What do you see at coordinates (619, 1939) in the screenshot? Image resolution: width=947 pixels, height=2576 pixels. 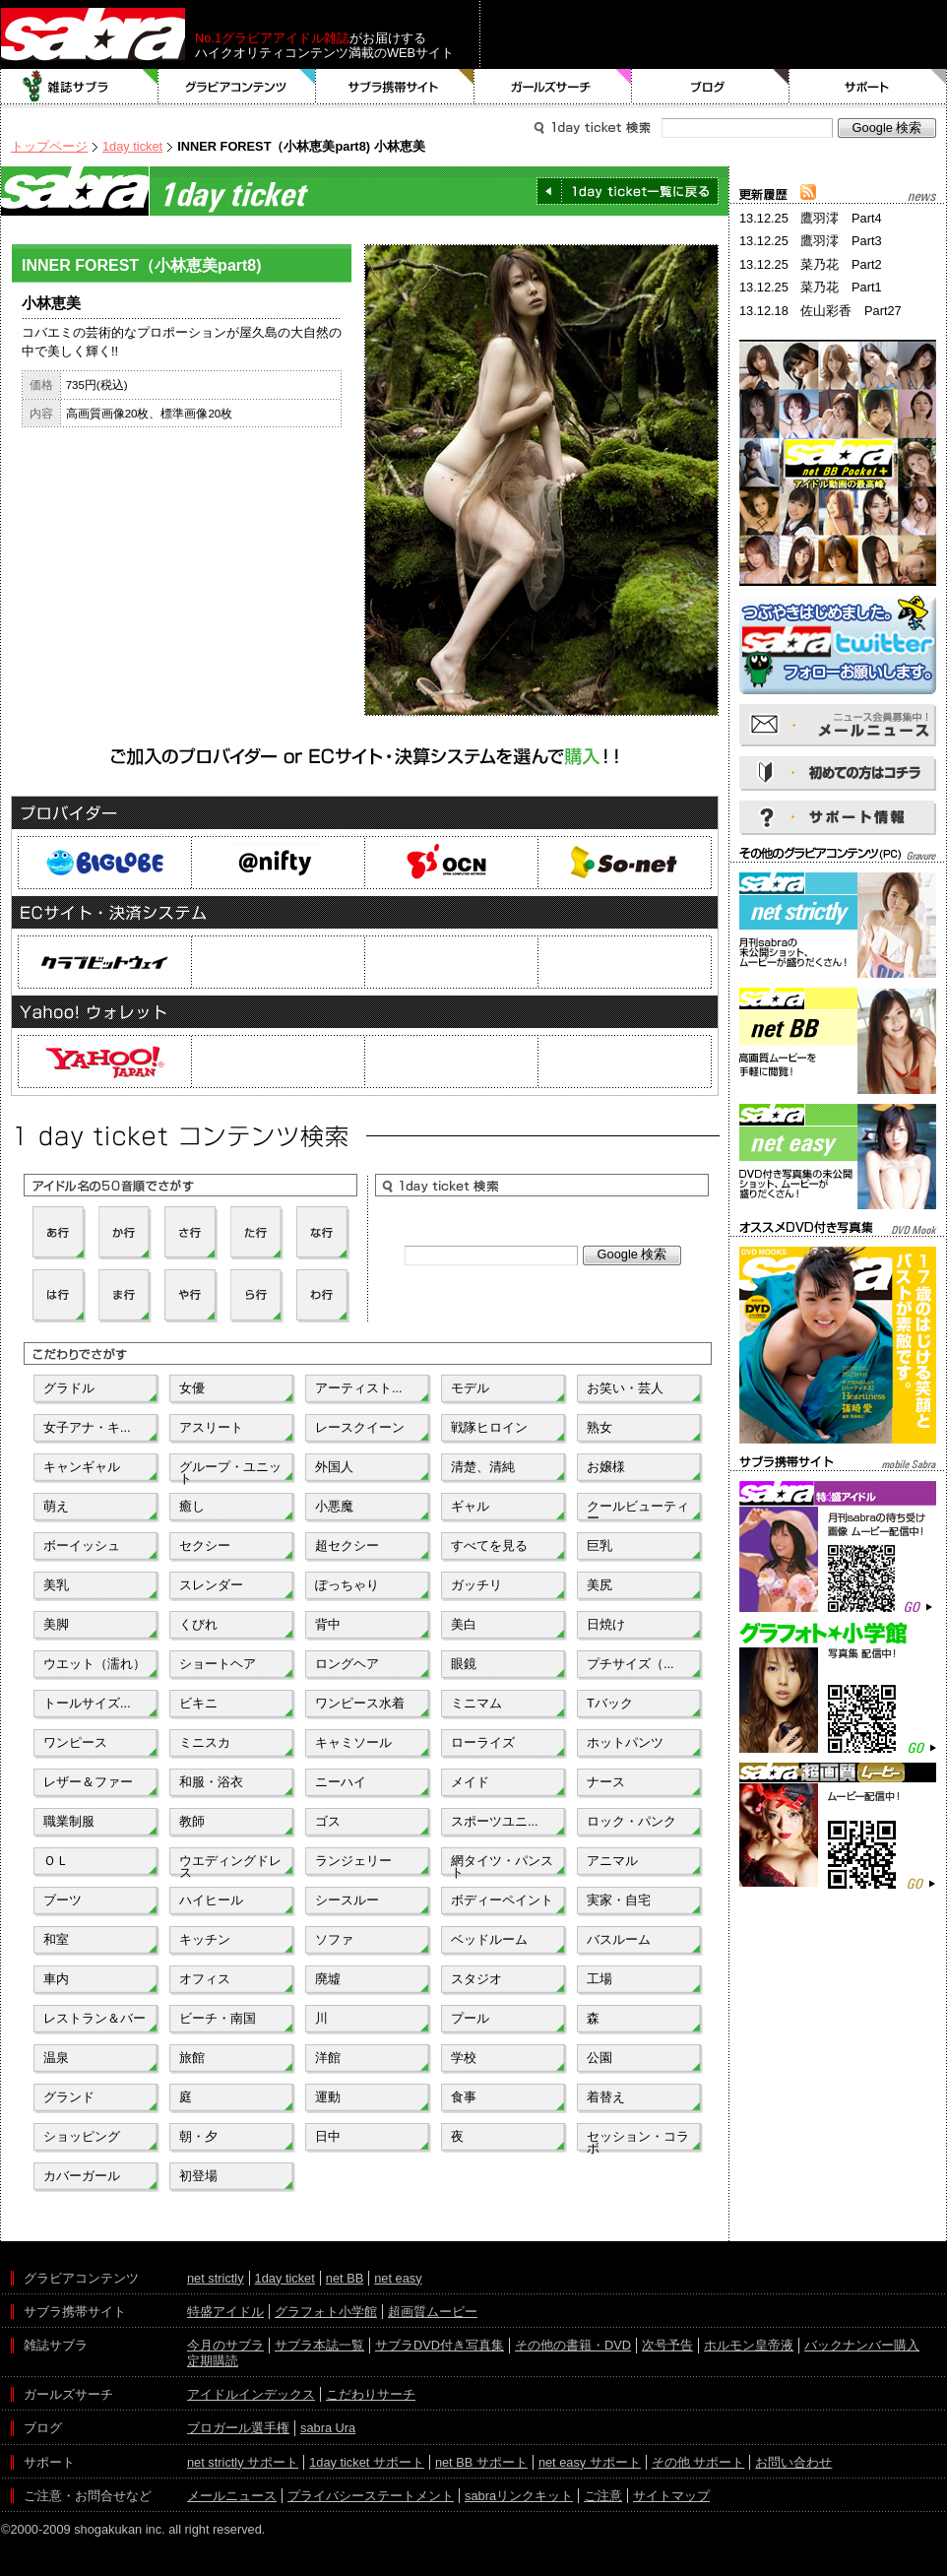 I see `バスルーム` at bounding box center [619, 1939].